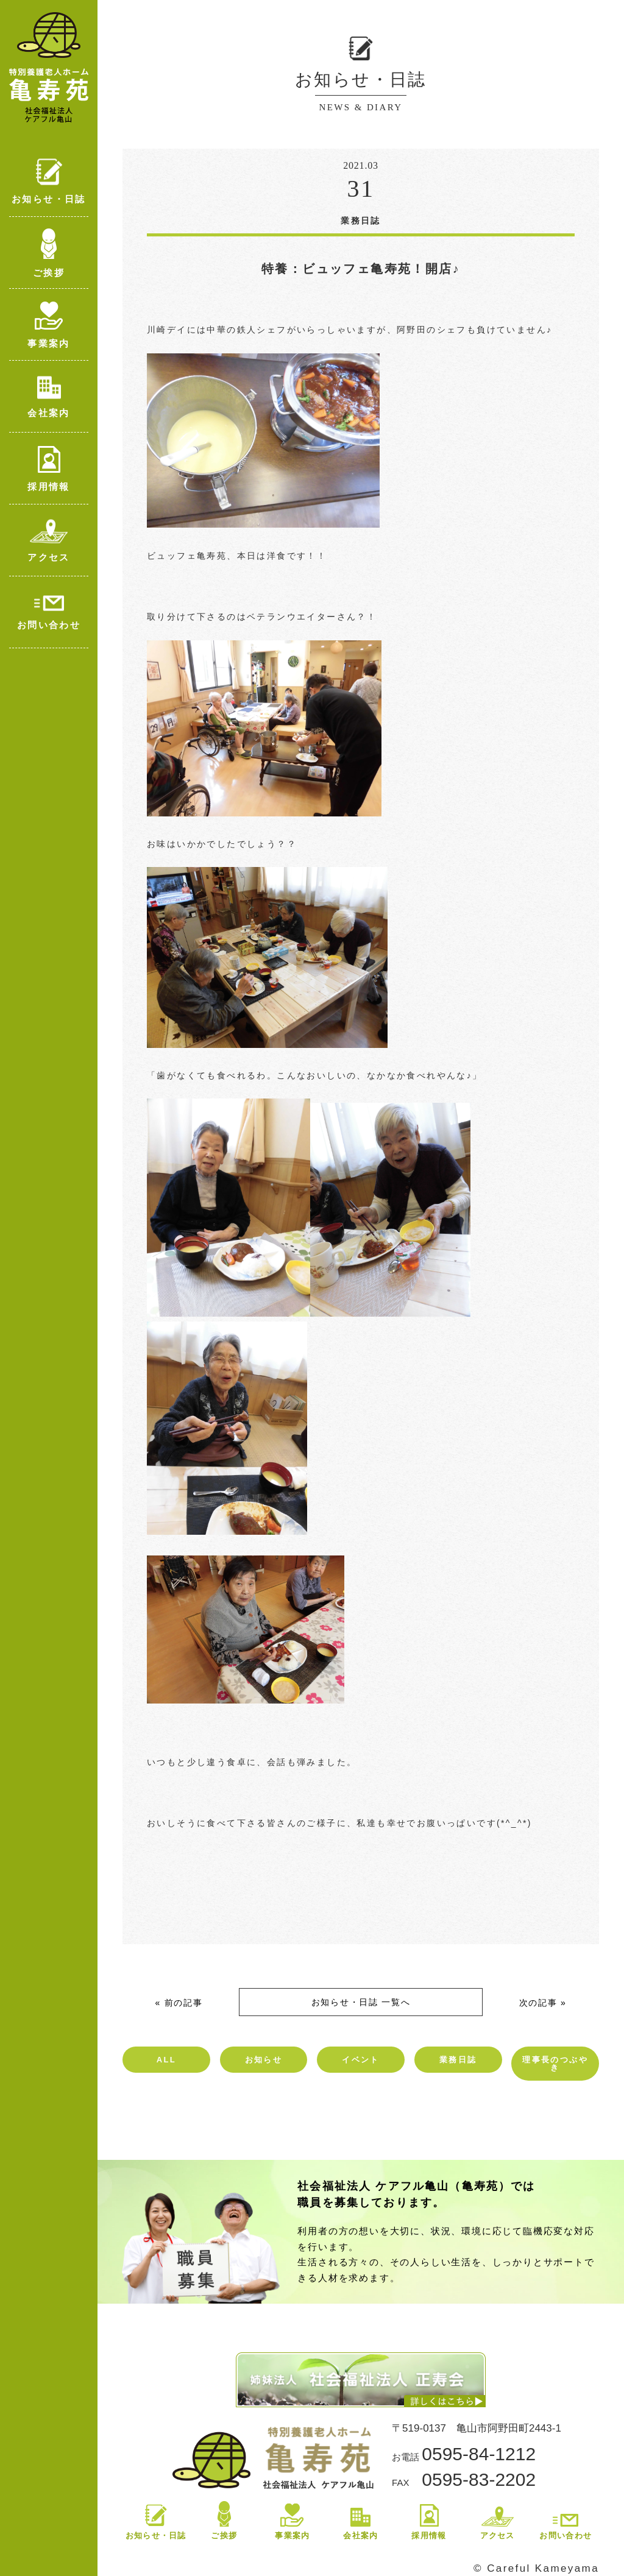  I want to click on ALL, so click(166, 2059).